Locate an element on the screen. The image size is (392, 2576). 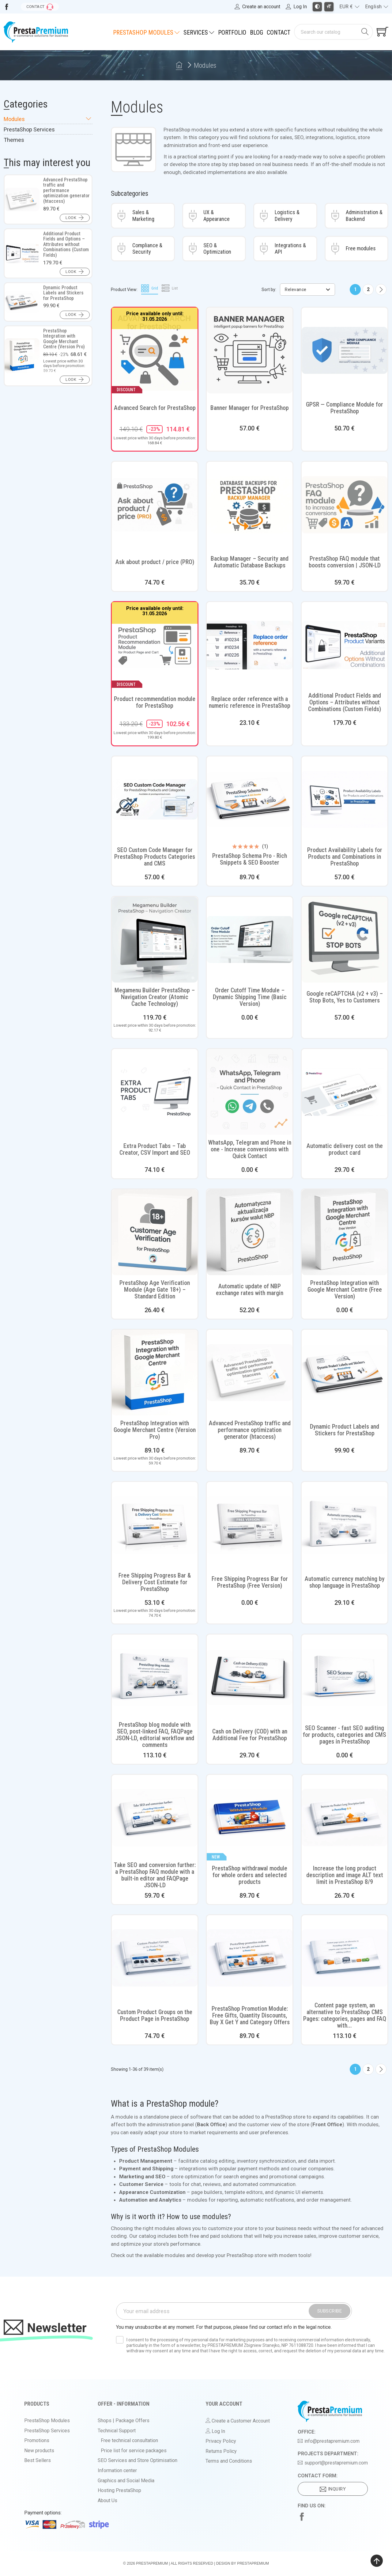
Subscribe is located at coordinates (329, 2311).